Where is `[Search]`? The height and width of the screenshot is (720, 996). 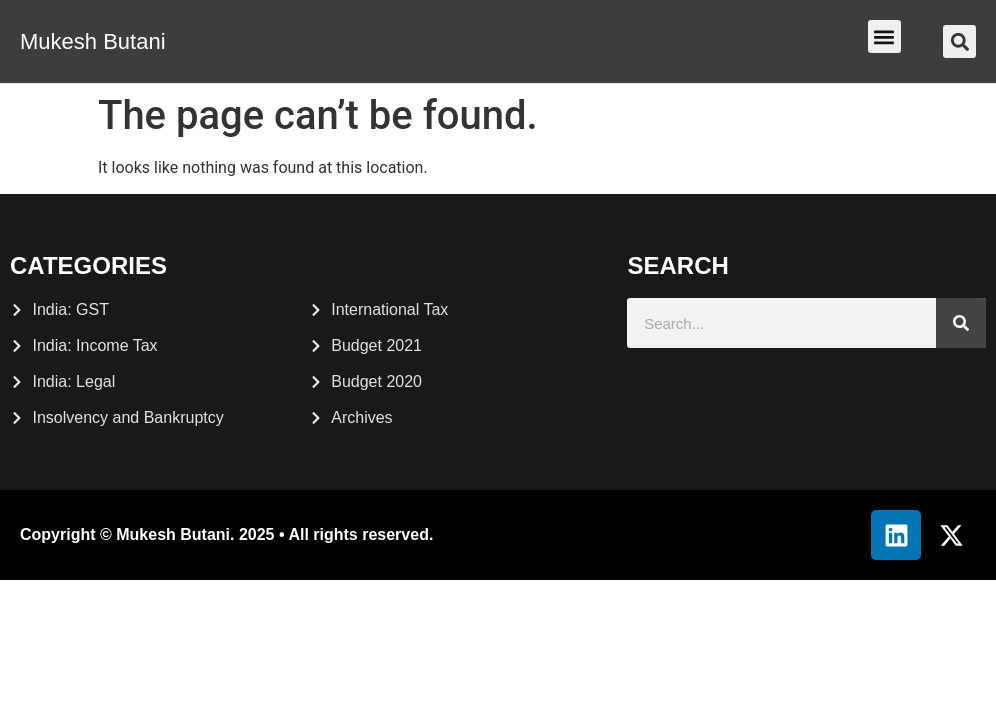 [Search] is located at coordinates (961, 323).